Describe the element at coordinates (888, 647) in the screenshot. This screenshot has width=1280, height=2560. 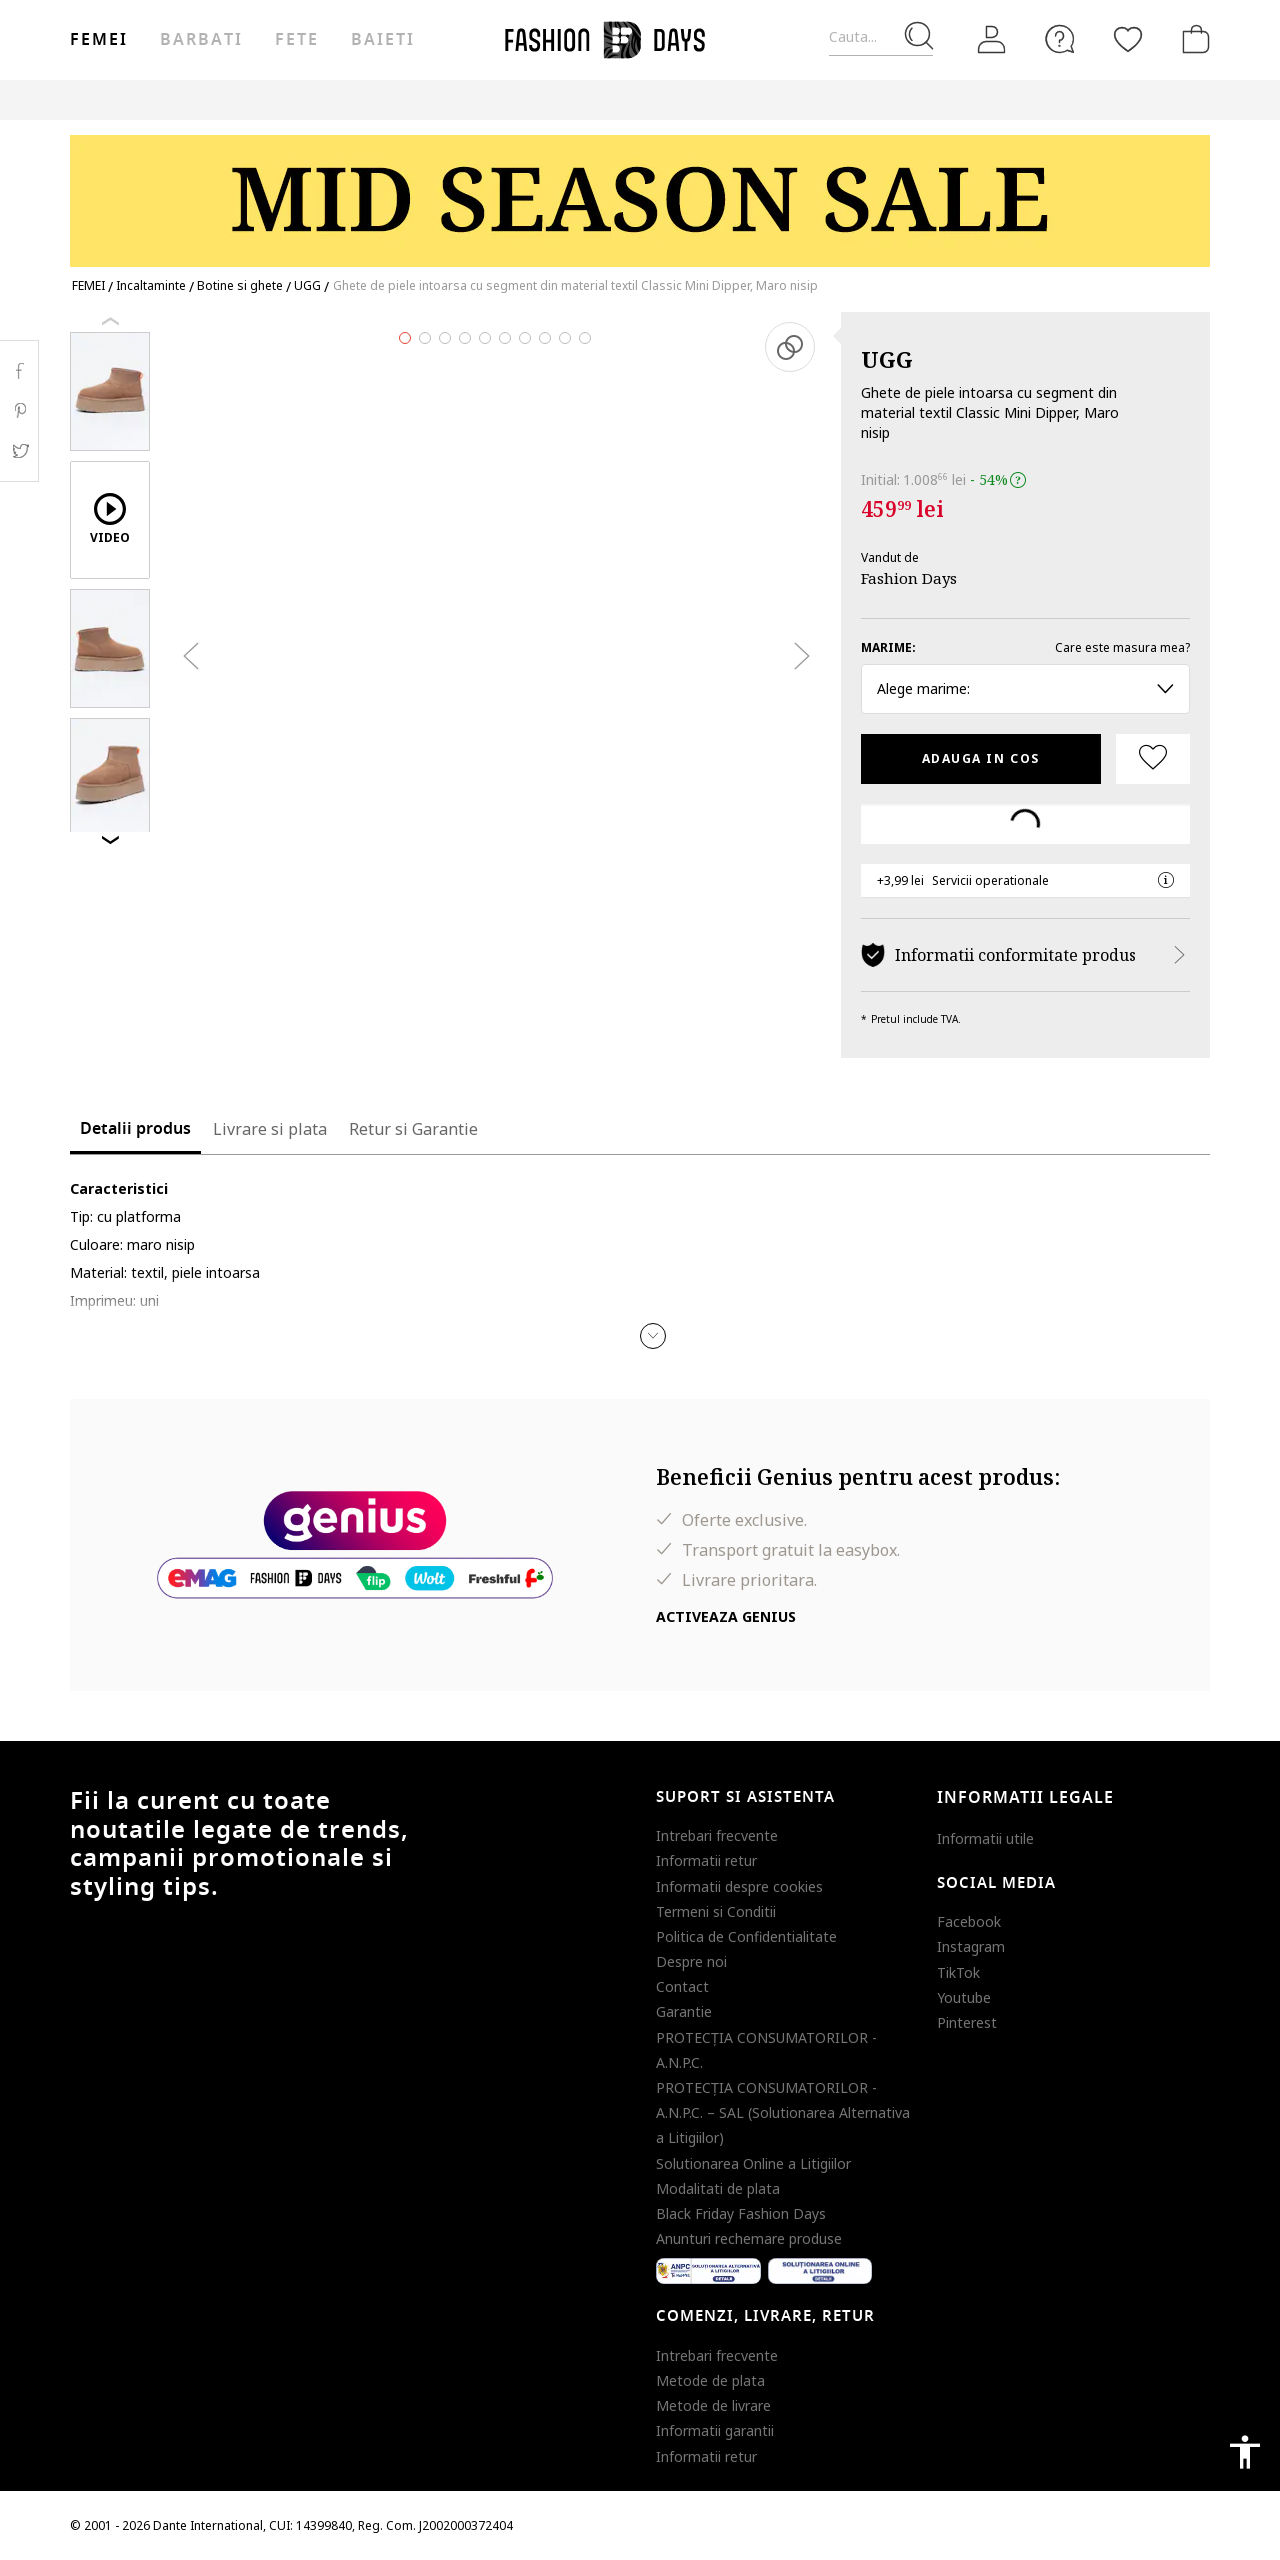
I see `Marime:` at that location.